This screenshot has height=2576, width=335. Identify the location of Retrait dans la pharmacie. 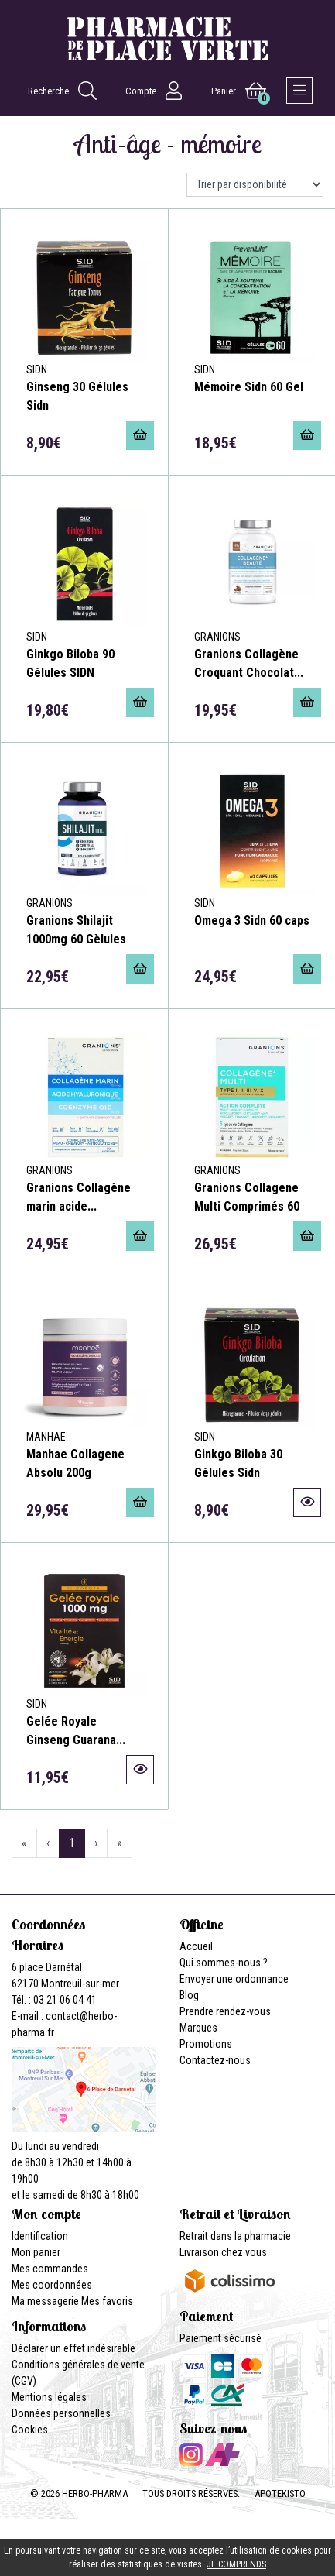
(235, 2236).